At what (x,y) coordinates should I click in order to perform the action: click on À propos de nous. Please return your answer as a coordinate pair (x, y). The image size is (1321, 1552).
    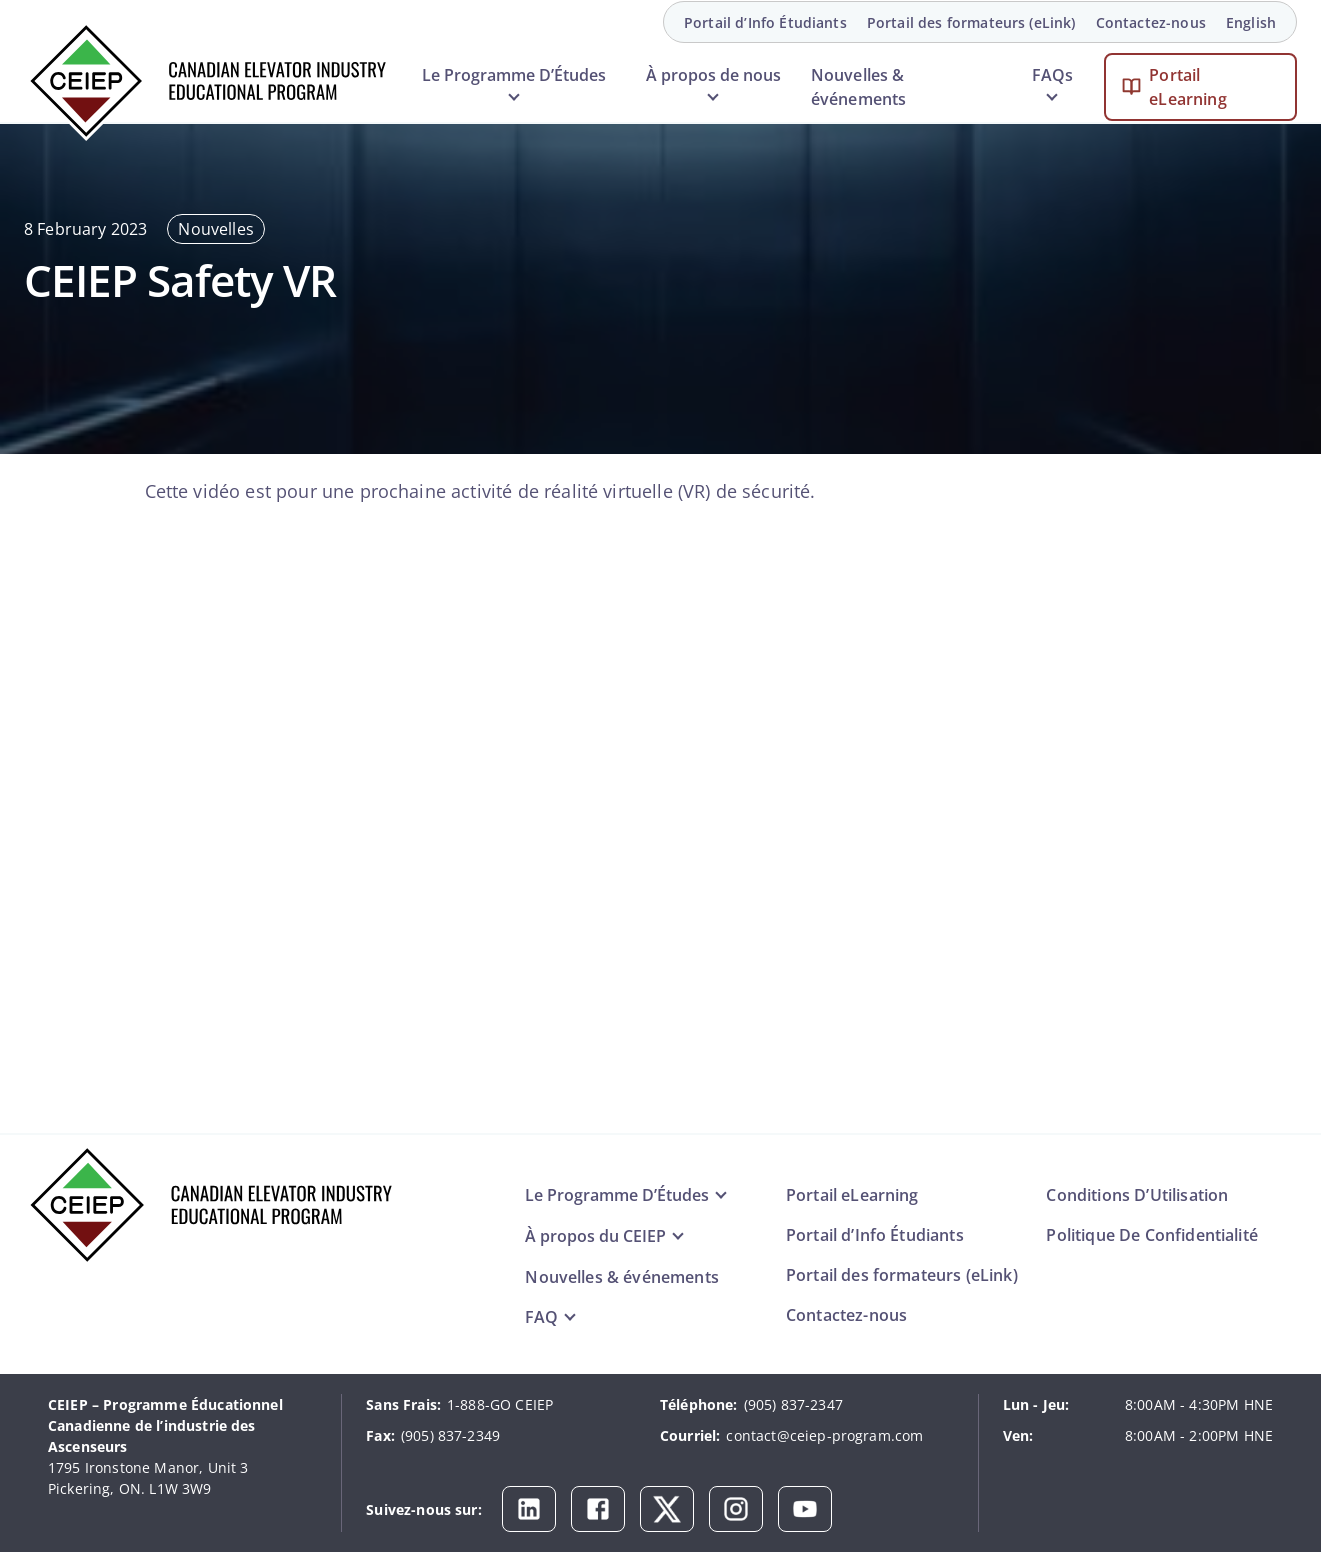
    Looking at the image, I should click on (713, 75).